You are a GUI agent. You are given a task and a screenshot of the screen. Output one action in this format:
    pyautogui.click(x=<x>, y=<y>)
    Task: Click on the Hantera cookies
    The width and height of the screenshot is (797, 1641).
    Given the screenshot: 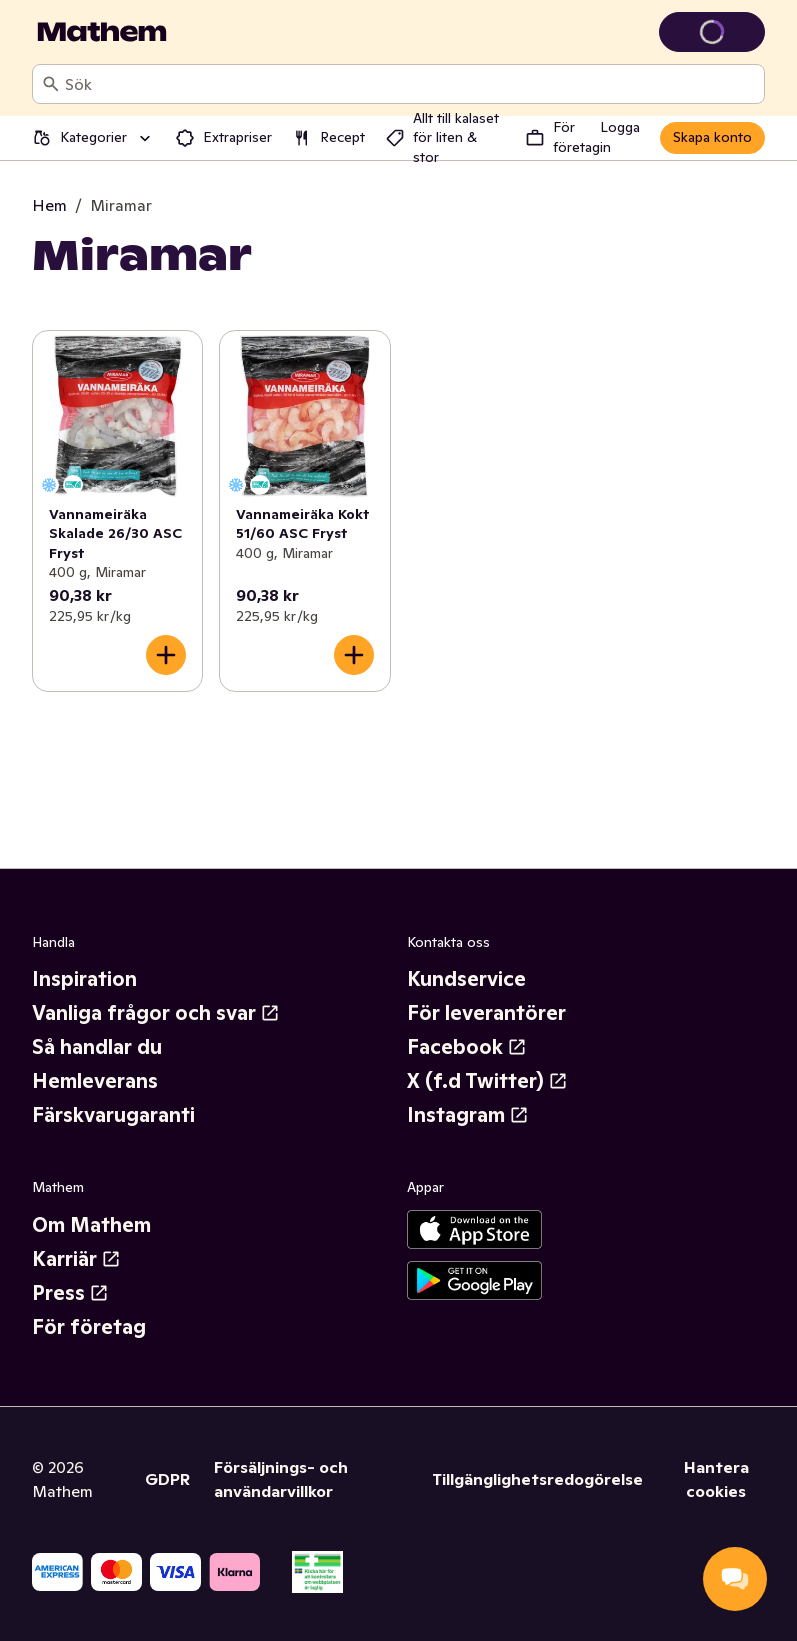 What is the action you would take?
    pyautogui.click(x=716, y=1479)
    